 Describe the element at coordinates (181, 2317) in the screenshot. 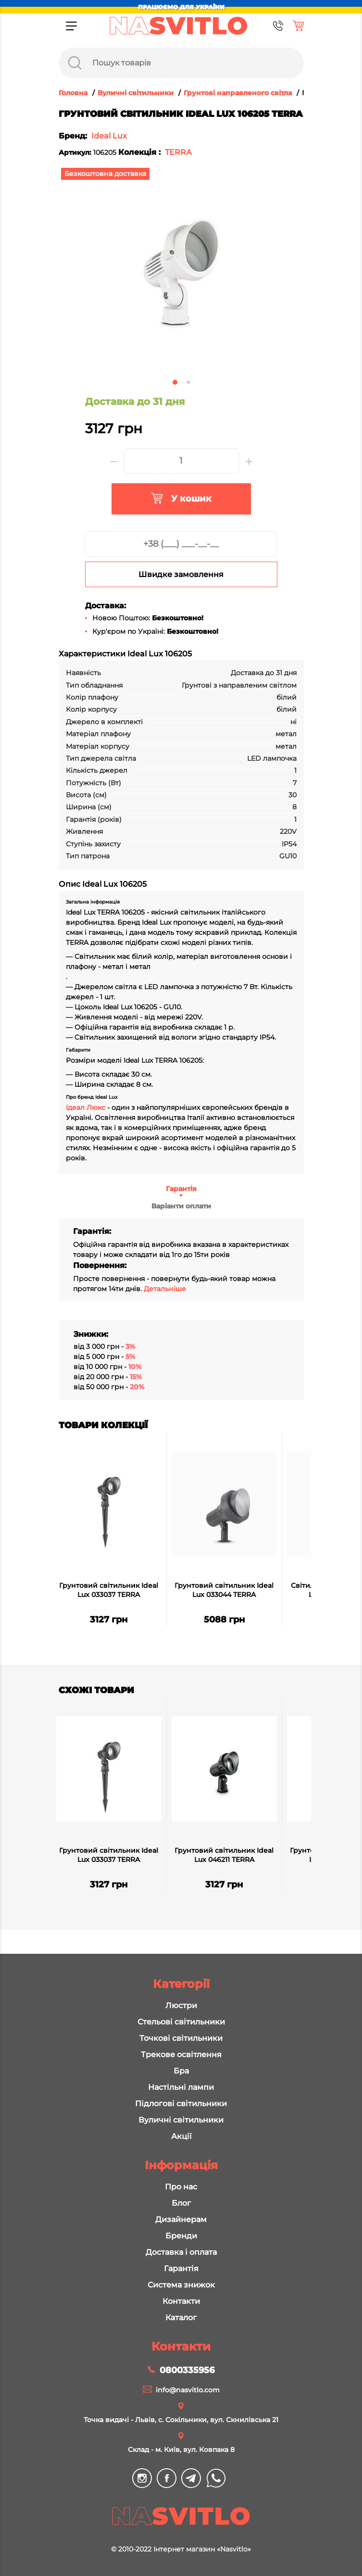

I see `Каталог` at that location.